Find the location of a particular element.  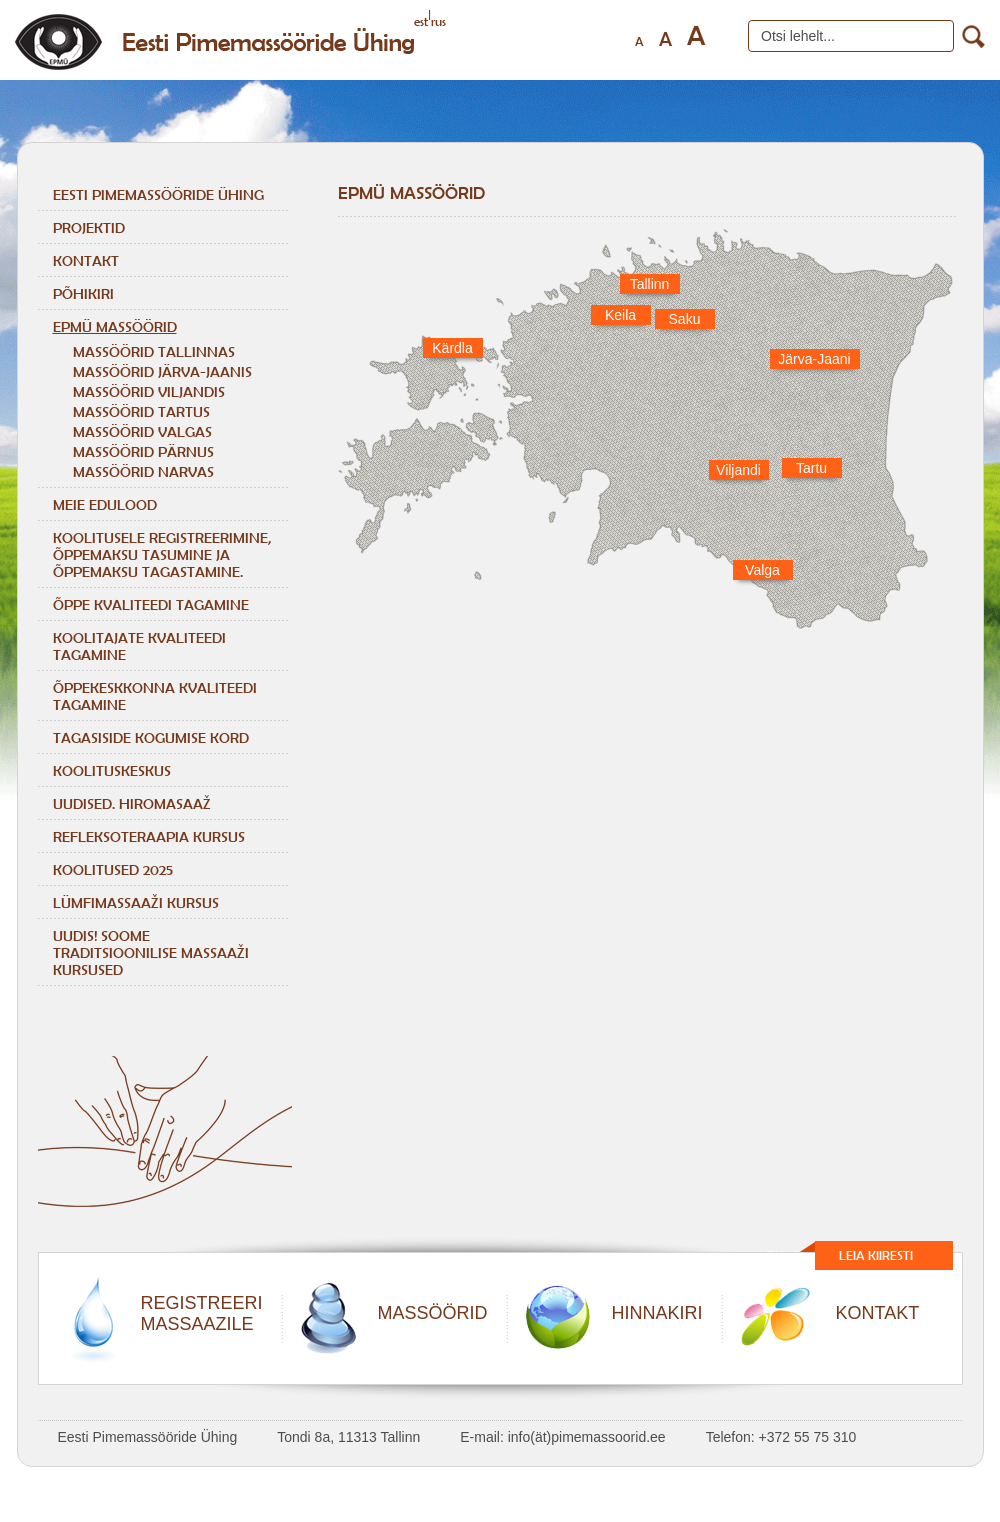

MASSÖÖRID TARTUS is located at coordinates (141, 411).